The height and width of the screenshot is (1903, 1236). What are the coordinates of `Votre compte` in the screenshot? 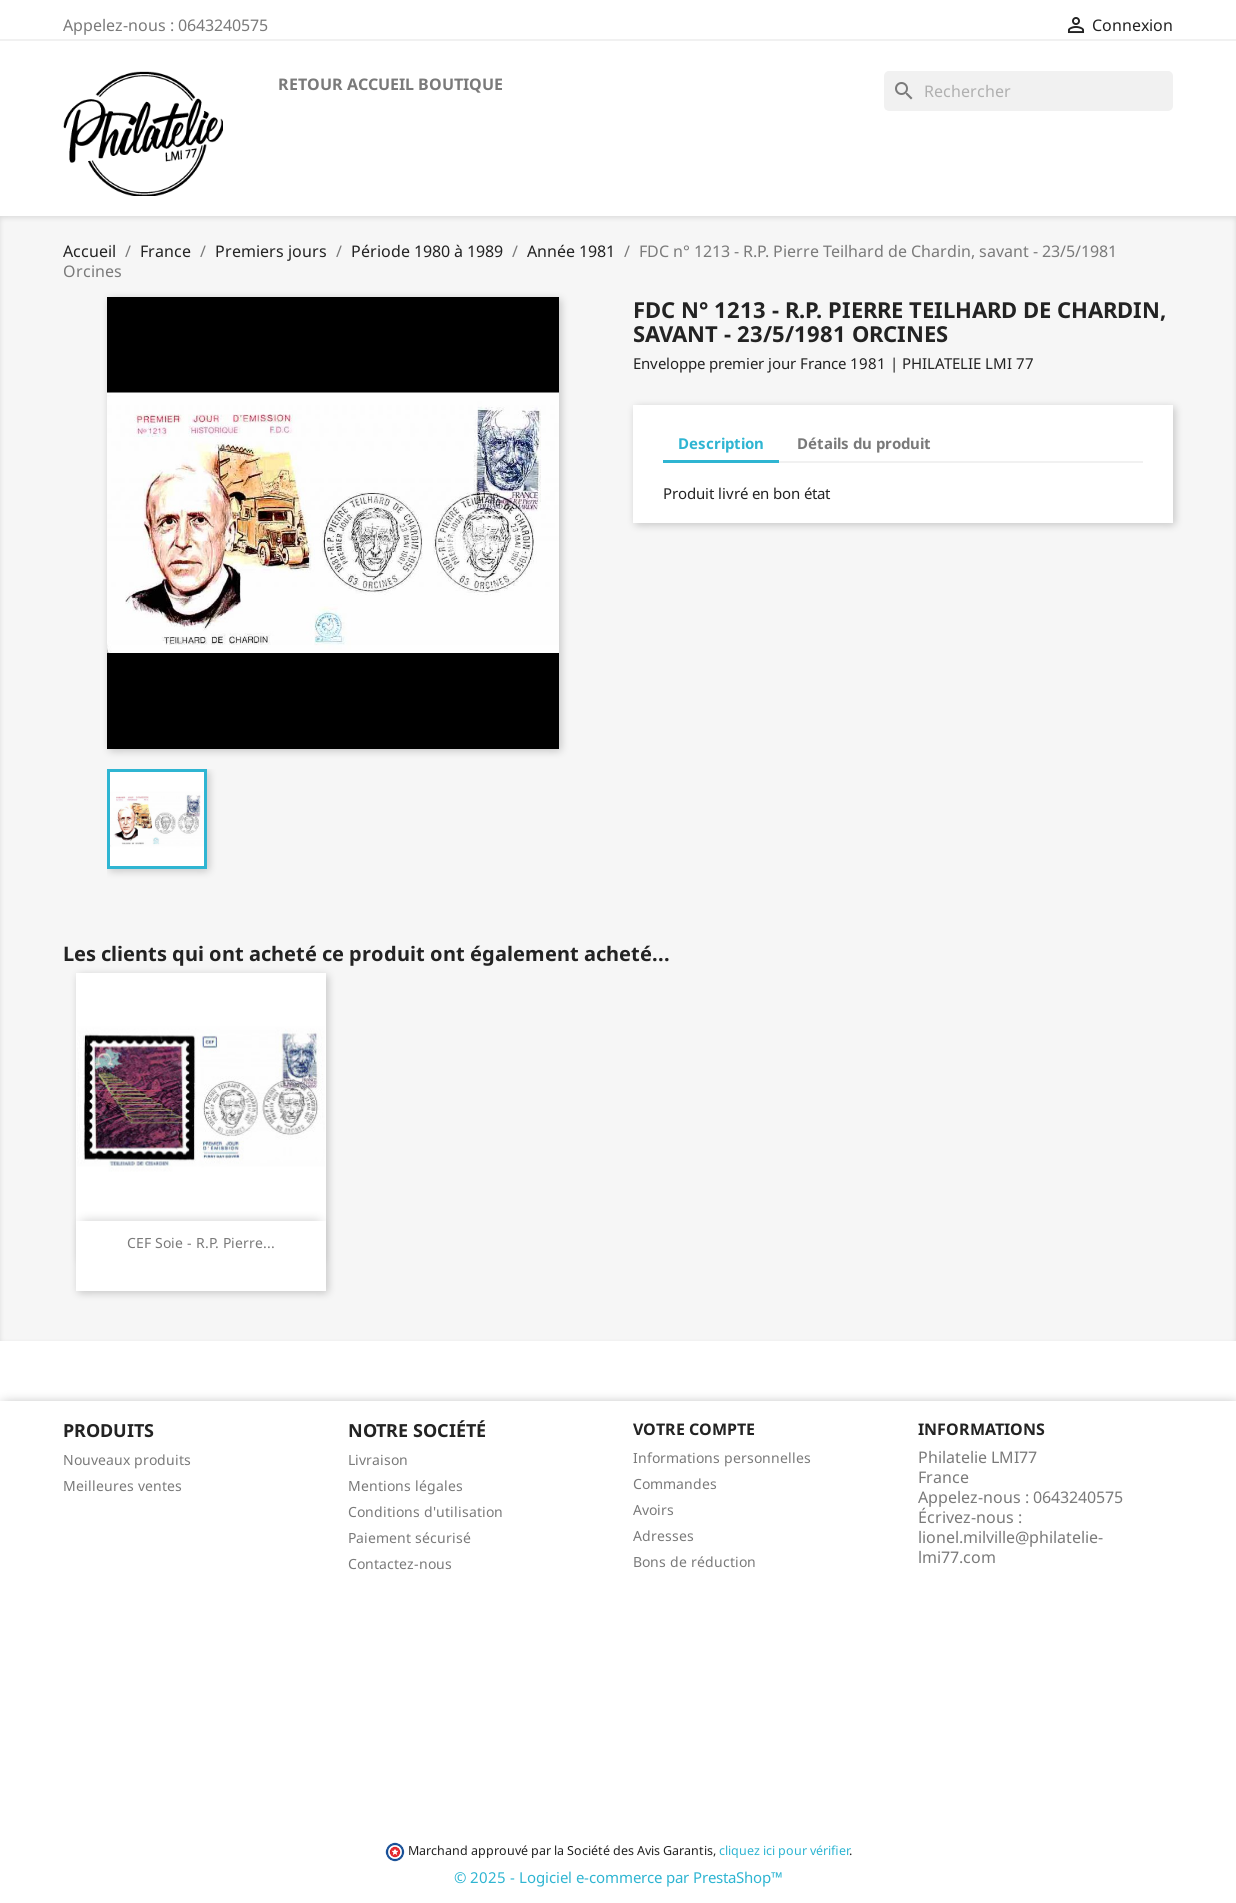 It's located at (694, 1429).